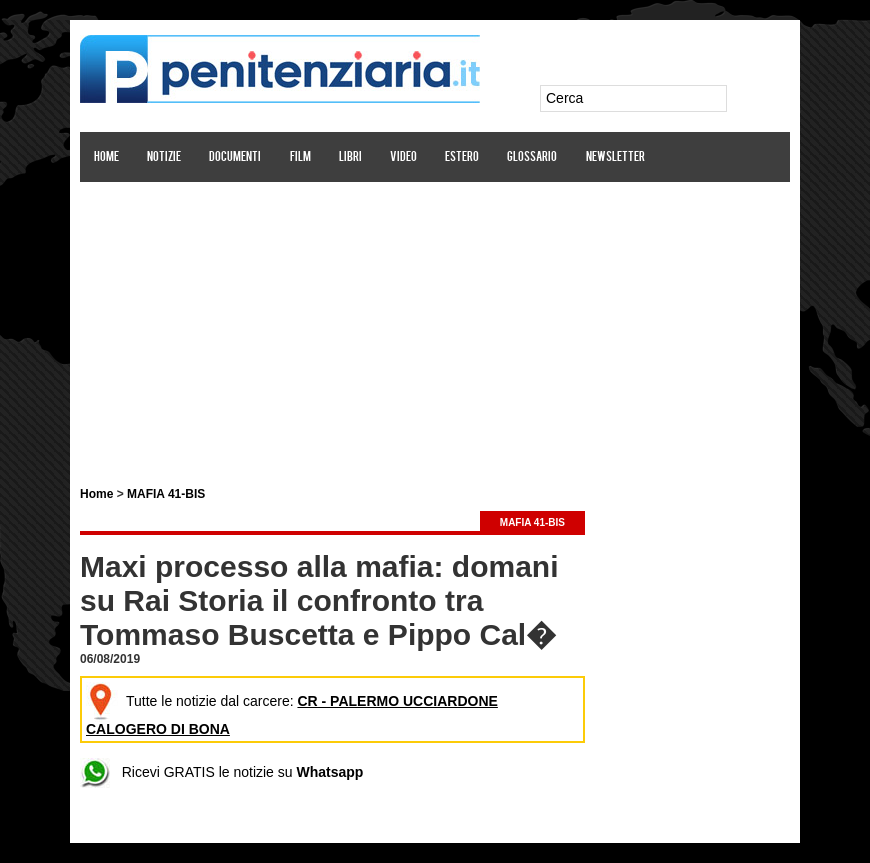  What do you see at coordinates (435, 323) in the screenshot?
I see `[Advertisement]` at bounding box center [435, 323].